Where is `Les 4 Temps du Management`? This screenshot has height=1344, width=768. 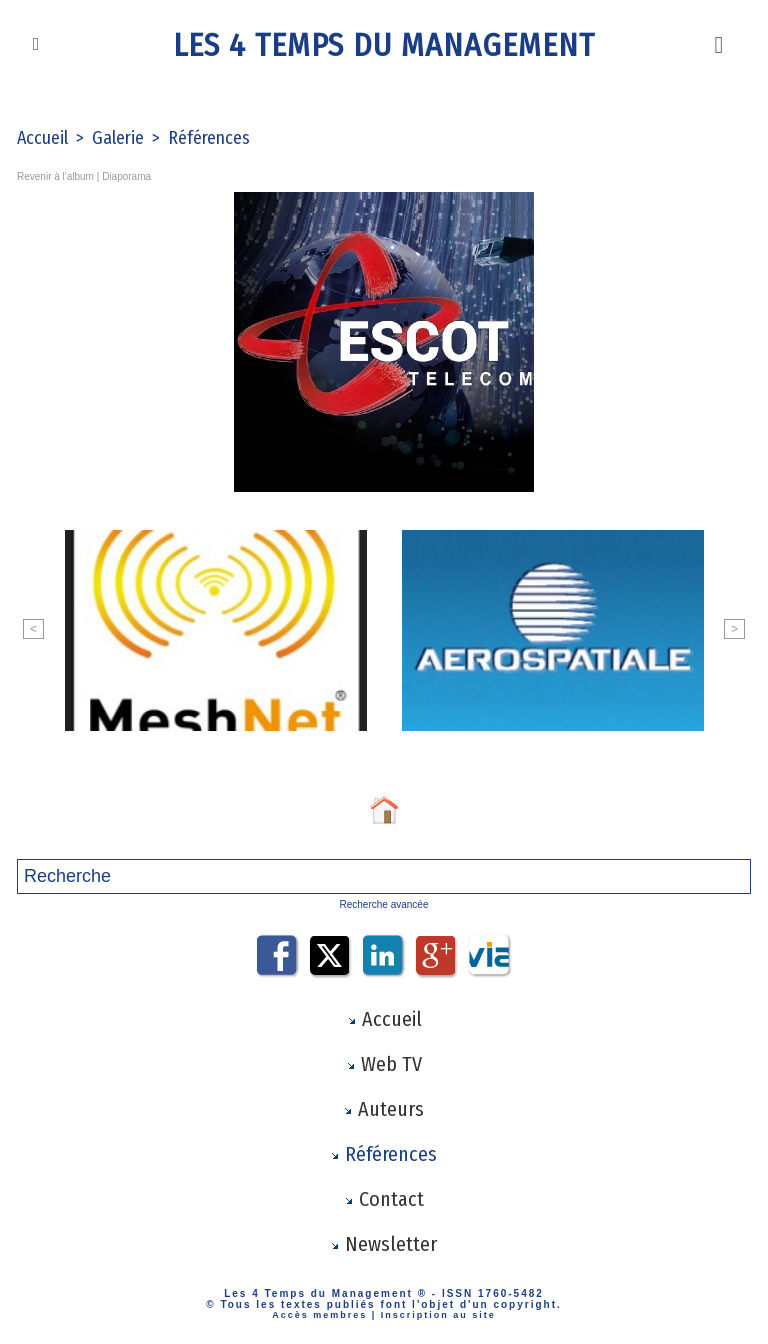 Les 4 Temps du Management is located at coordinates (384, 45).